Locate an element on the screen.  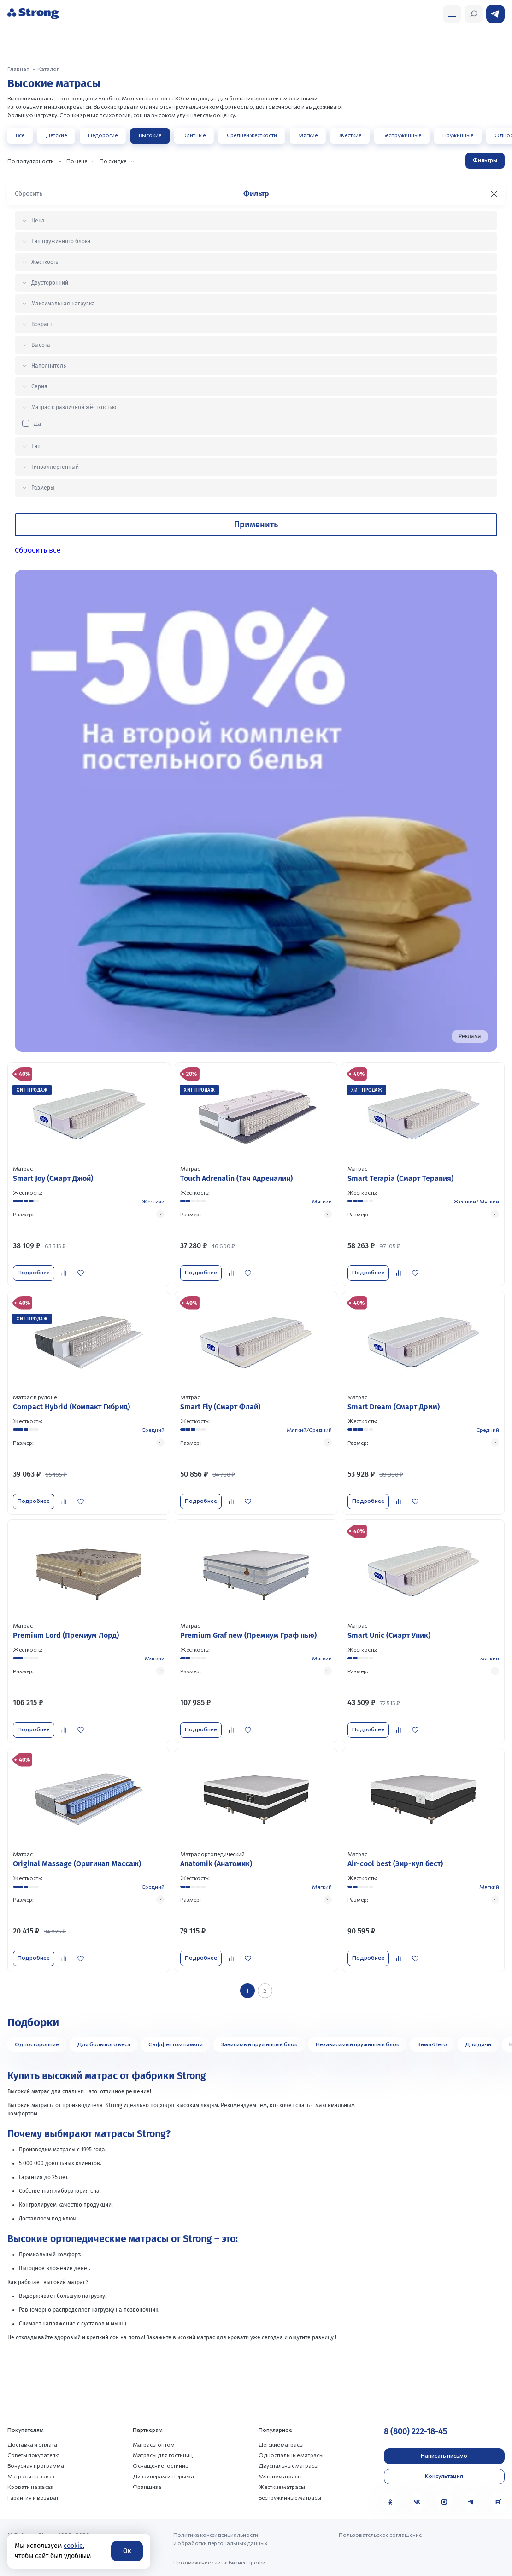
Высота is located at coordinates (40, 345).